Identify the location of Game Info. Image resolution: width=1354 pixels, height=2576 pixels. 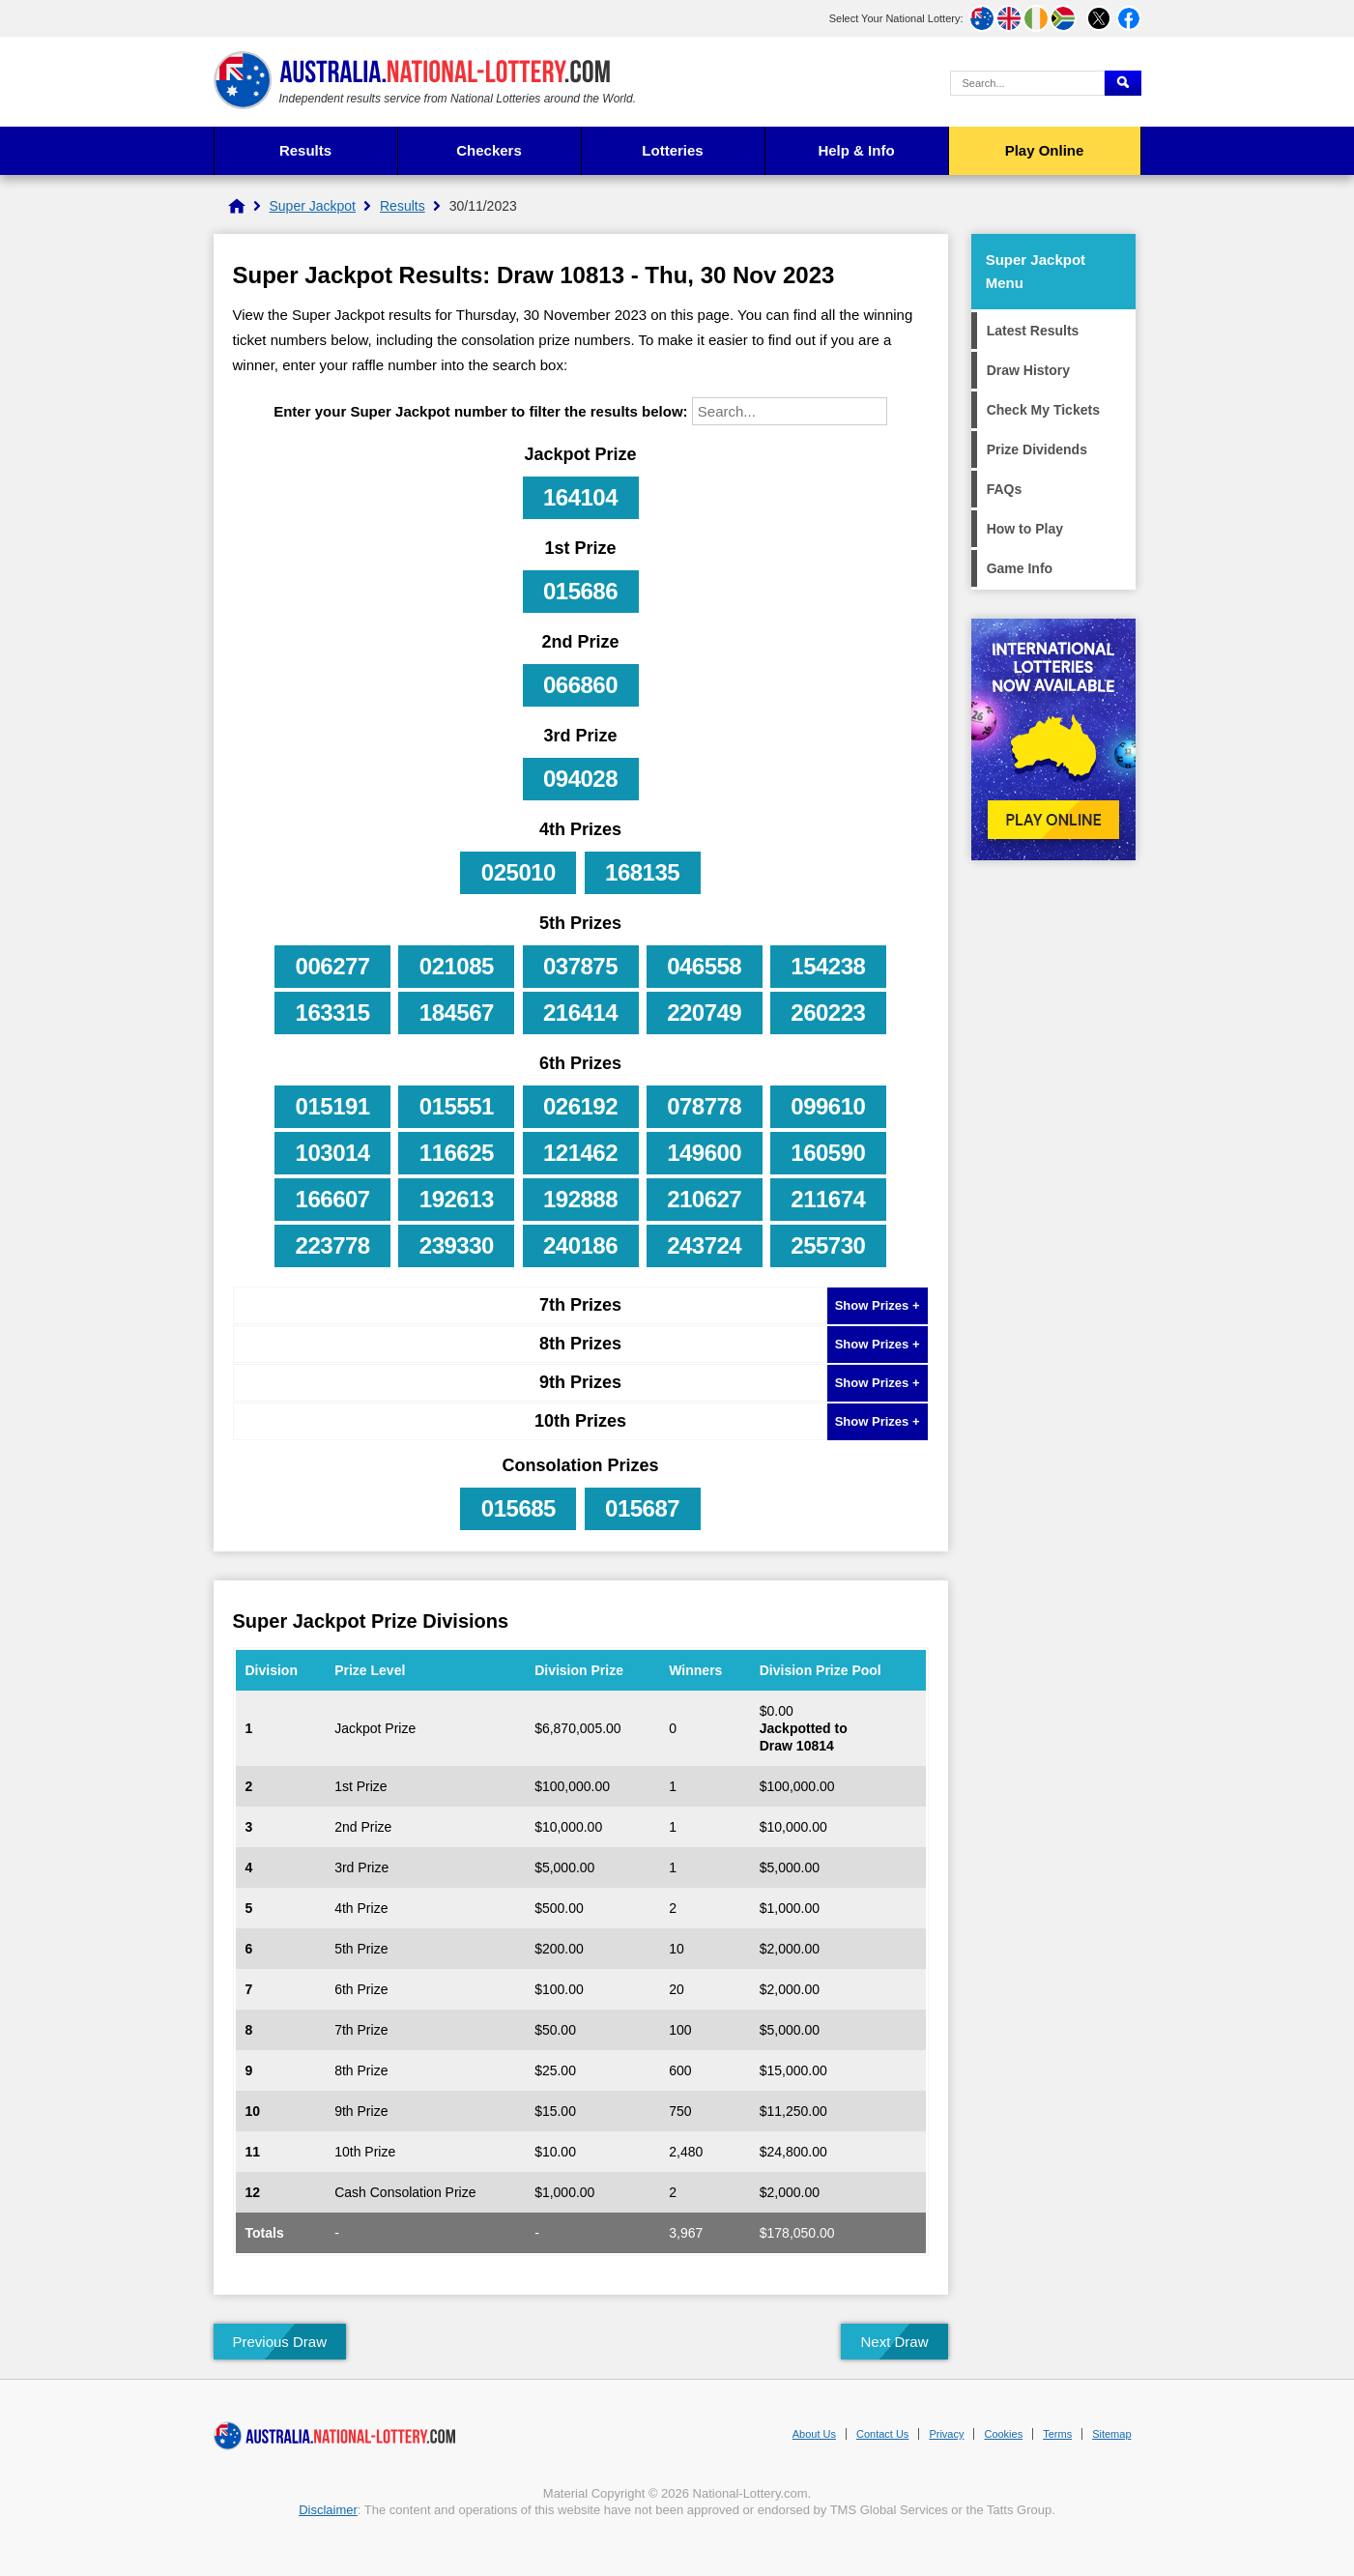
(1019, 568).